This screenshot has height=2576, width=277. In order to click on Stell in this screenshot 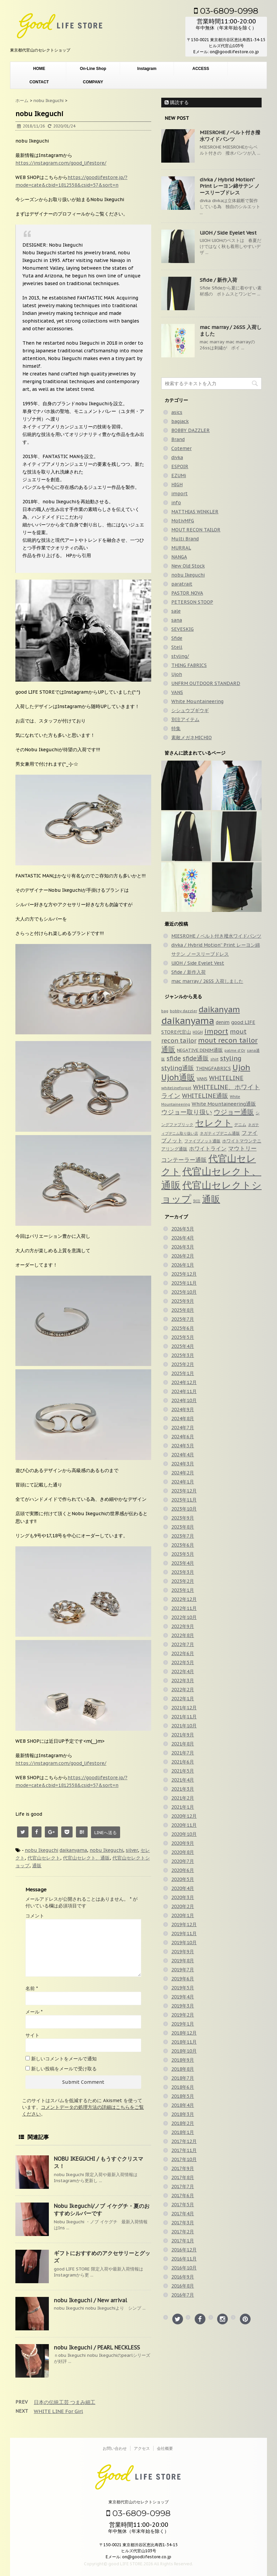, I will do `click(176, 647)`.